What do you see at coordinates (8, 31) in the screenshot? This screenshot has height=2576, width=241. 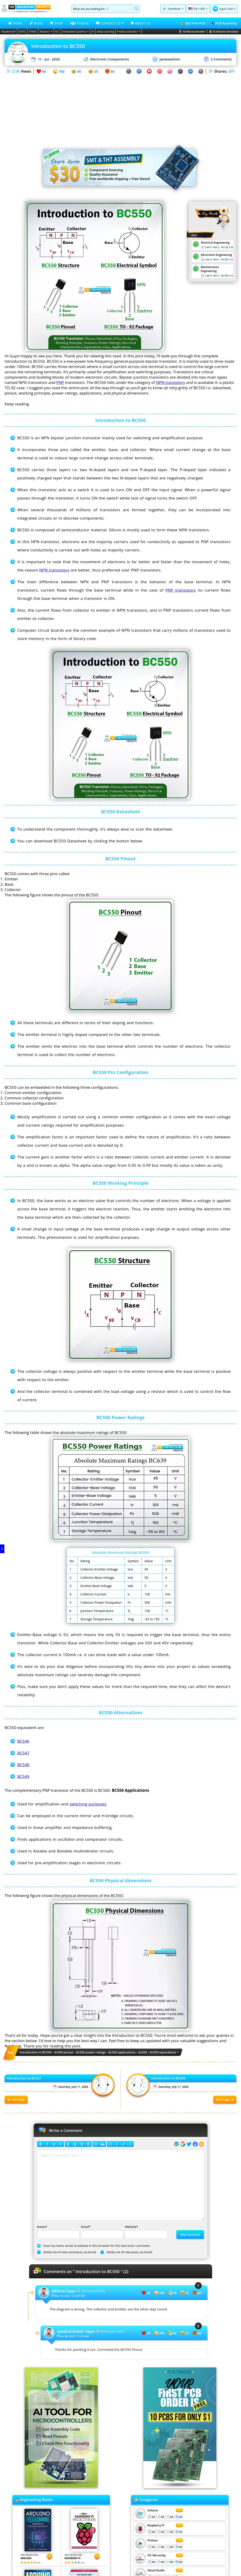 I see `RaspberryPi` at bounding box center [8, 31].